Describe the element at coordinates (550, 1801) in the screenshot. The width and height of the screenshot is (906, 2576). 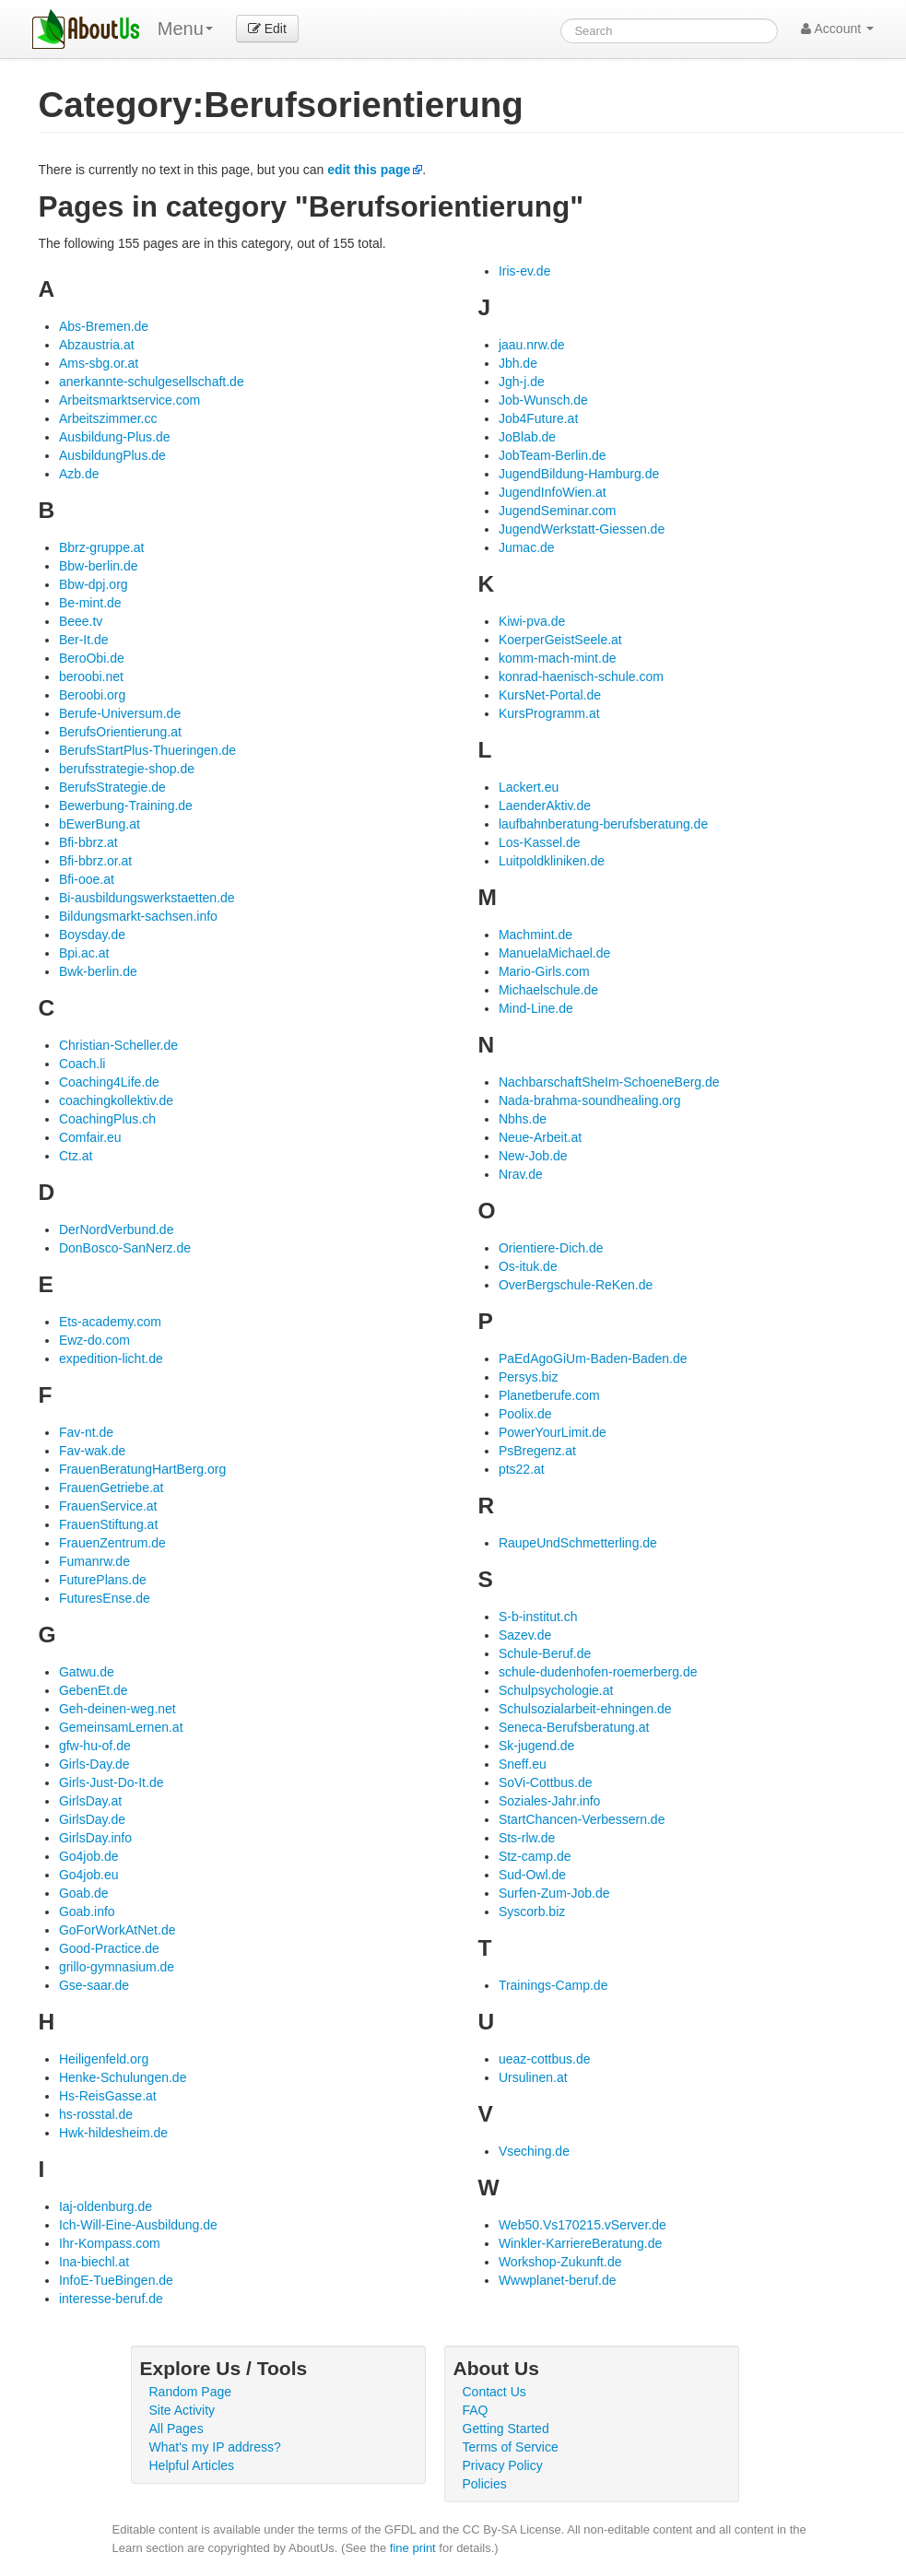
I see `Soziales-Jahr.info` at that location.